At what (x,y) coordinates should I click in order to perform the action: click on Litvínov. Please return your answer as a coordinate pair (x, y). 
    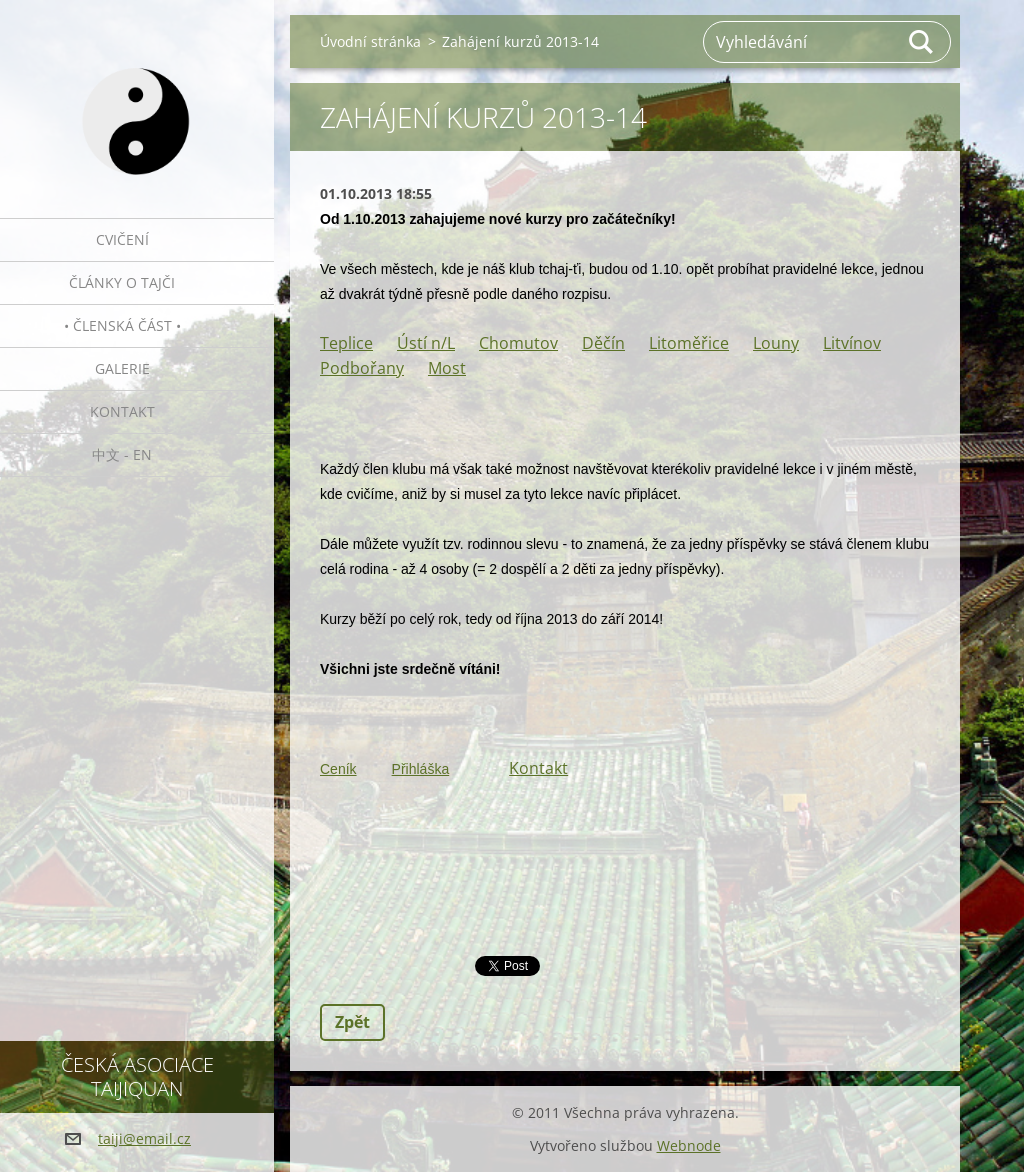
    Looking at the image, I should click on (852, 343).